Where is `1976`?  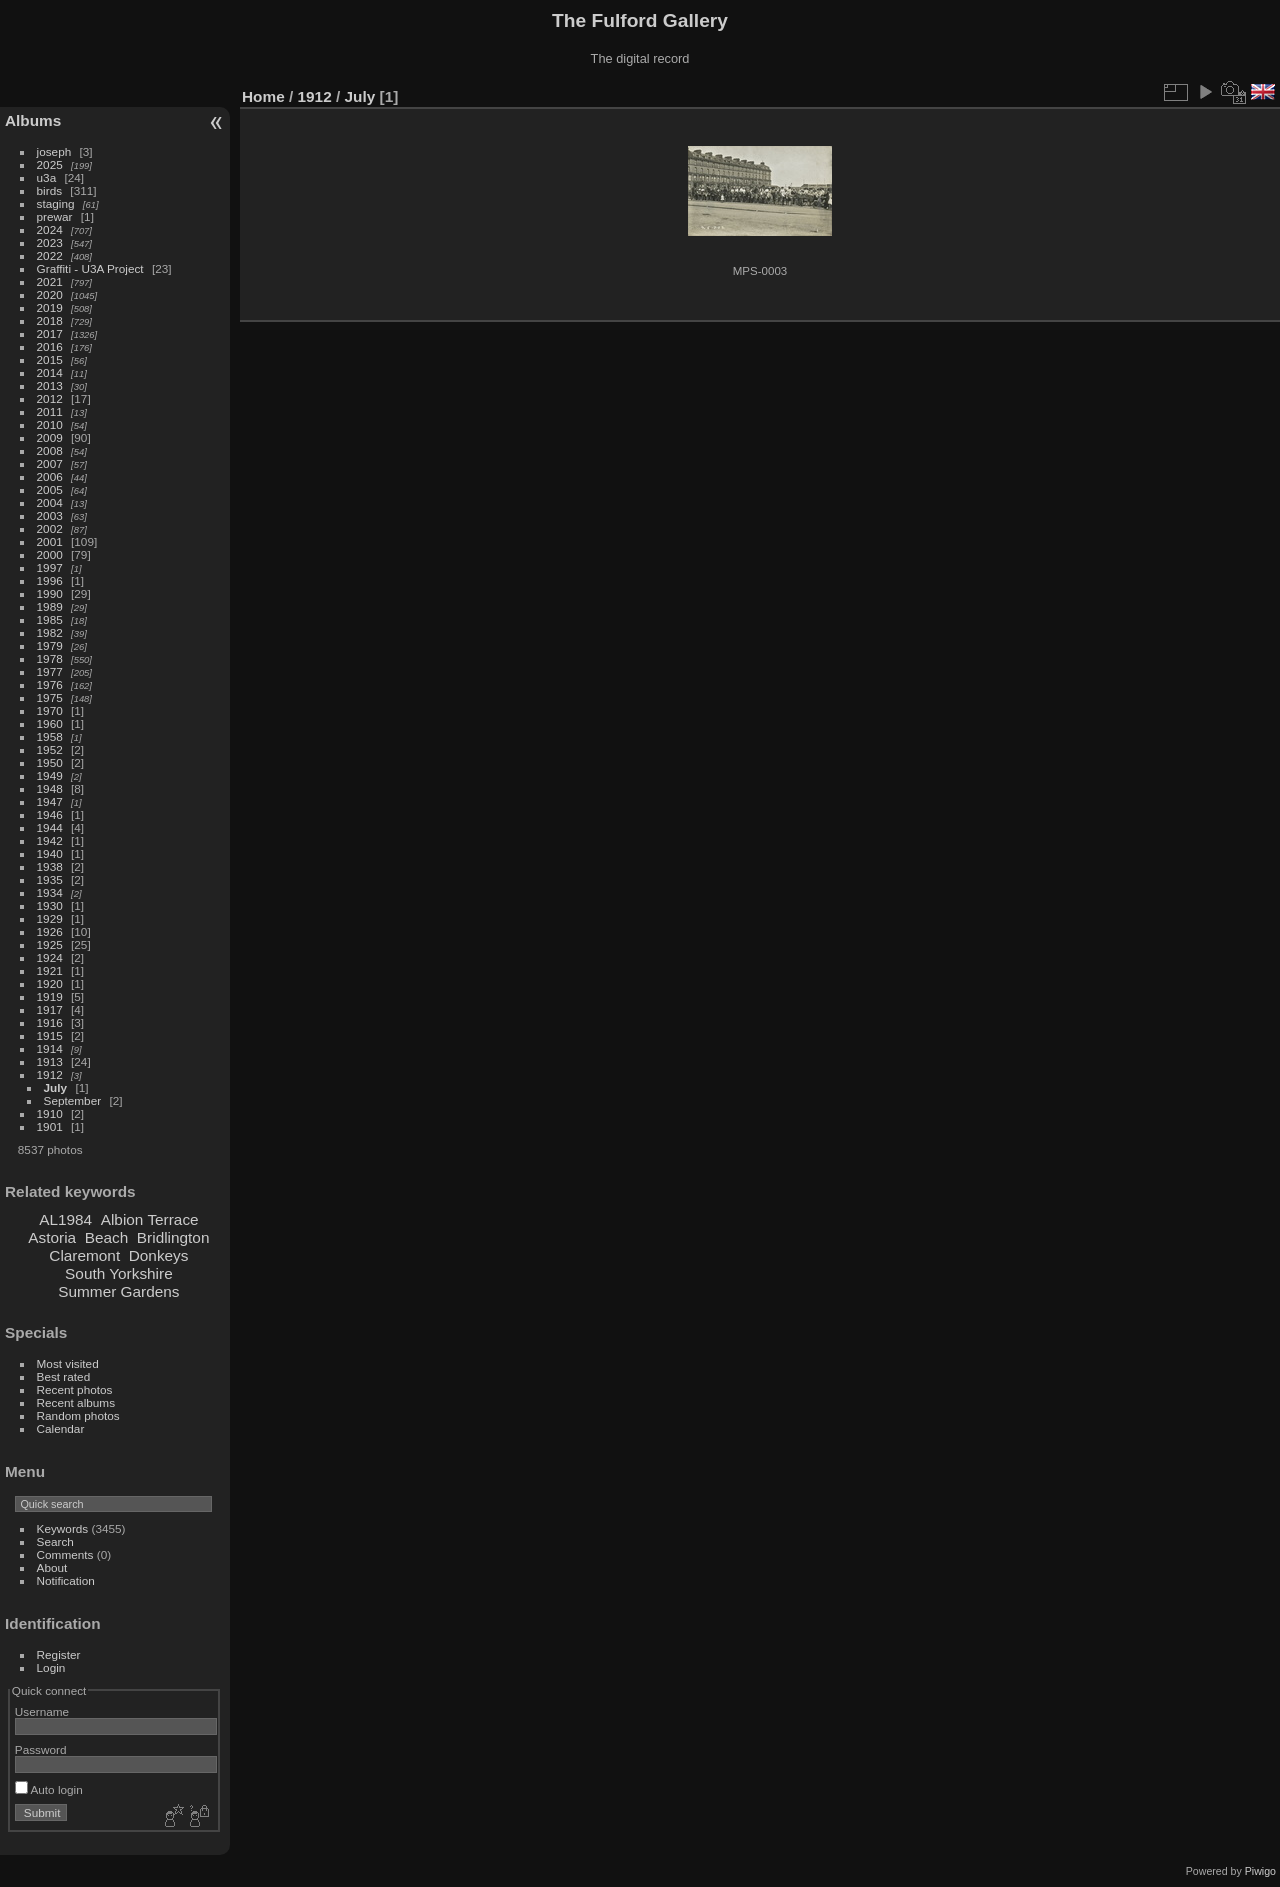 1976 is located at coordinates (50, 684).